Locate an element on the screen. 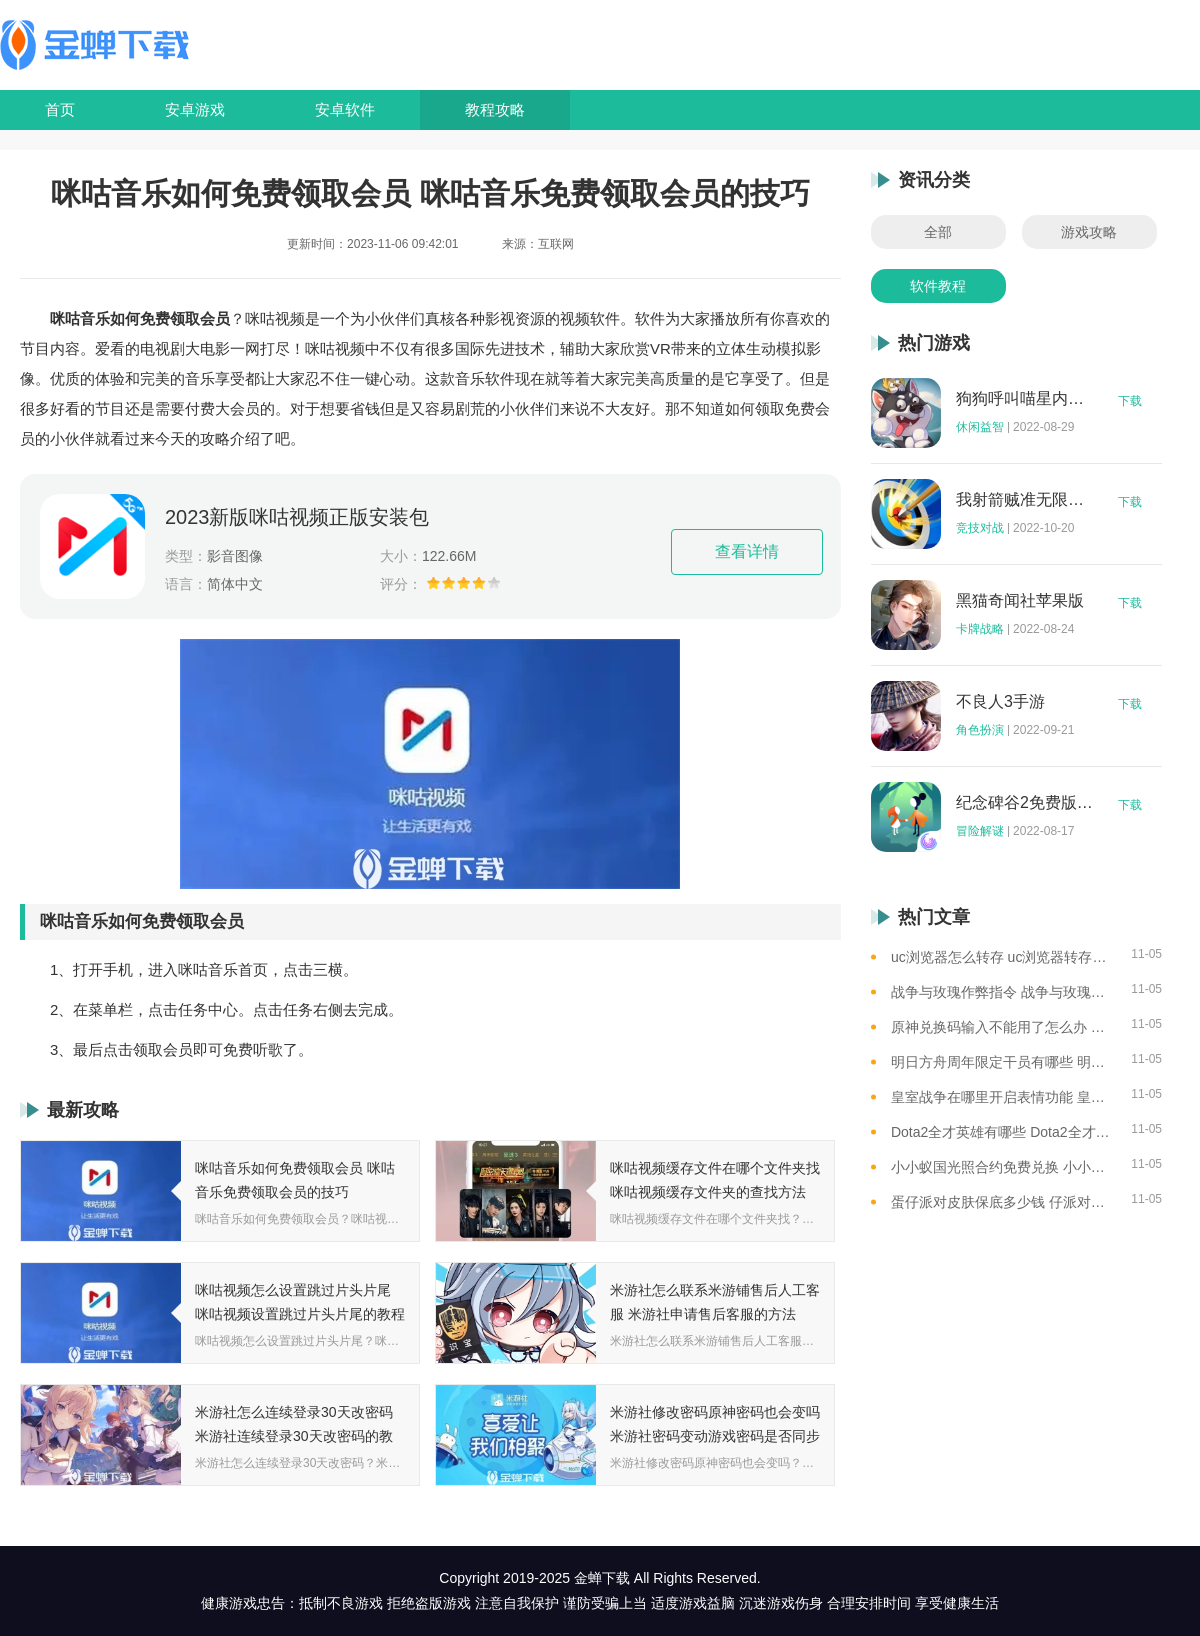  纪念碑谷2免费版完整版 is located at coordinates (1025, 803).